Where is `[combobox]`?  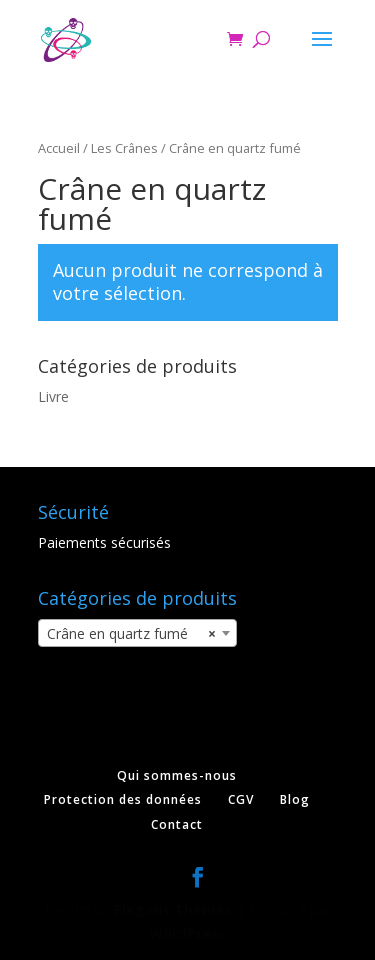 [combobox] is located at coordinates (137, 633).